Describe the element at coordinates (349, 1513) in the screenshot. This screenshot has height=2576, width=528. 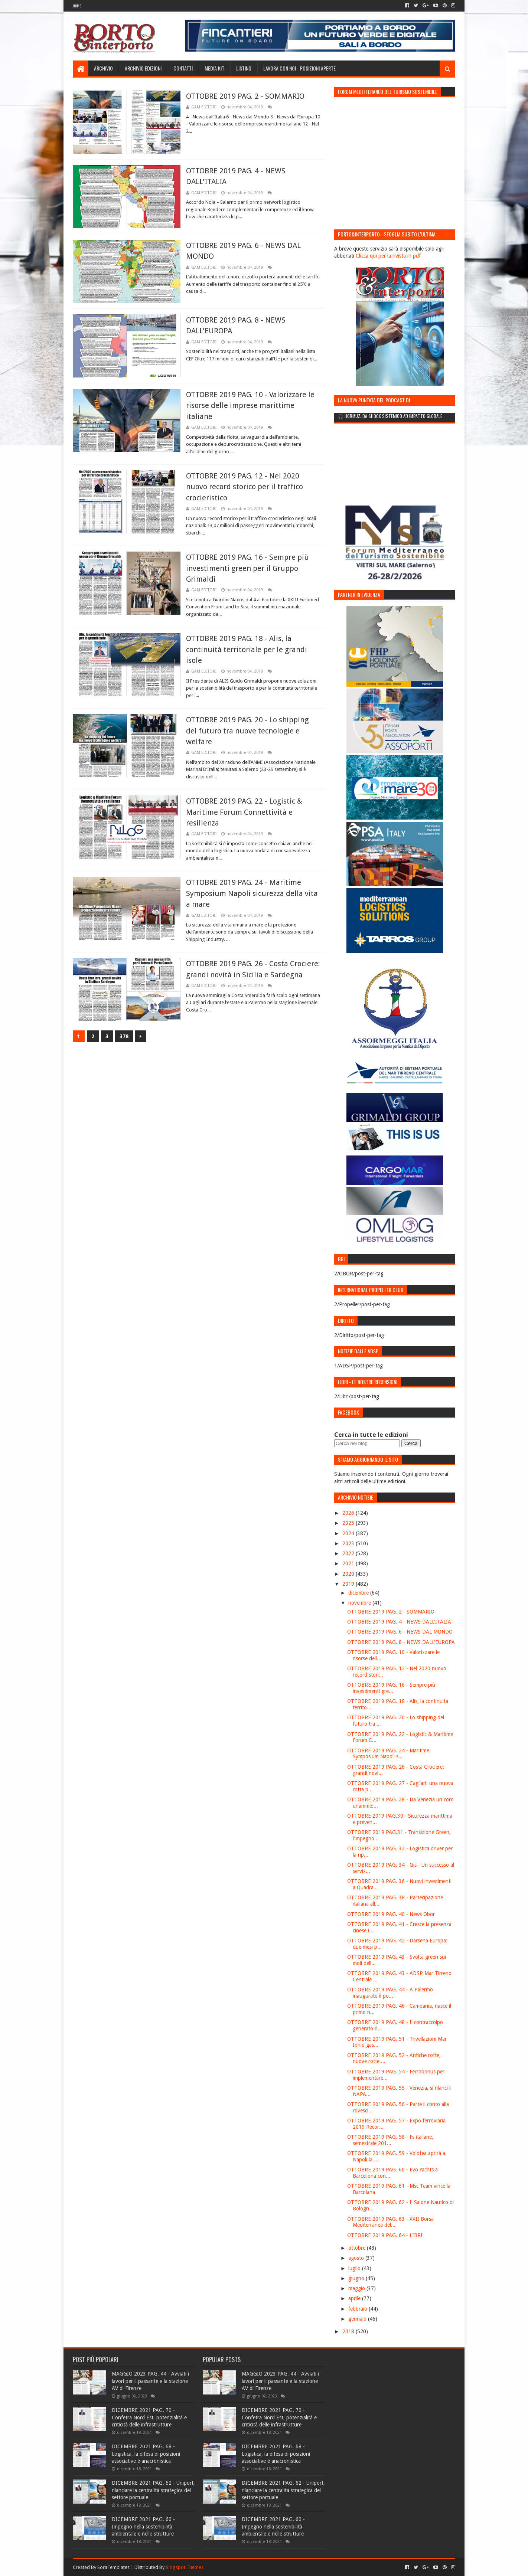
I see `2026` at that location.